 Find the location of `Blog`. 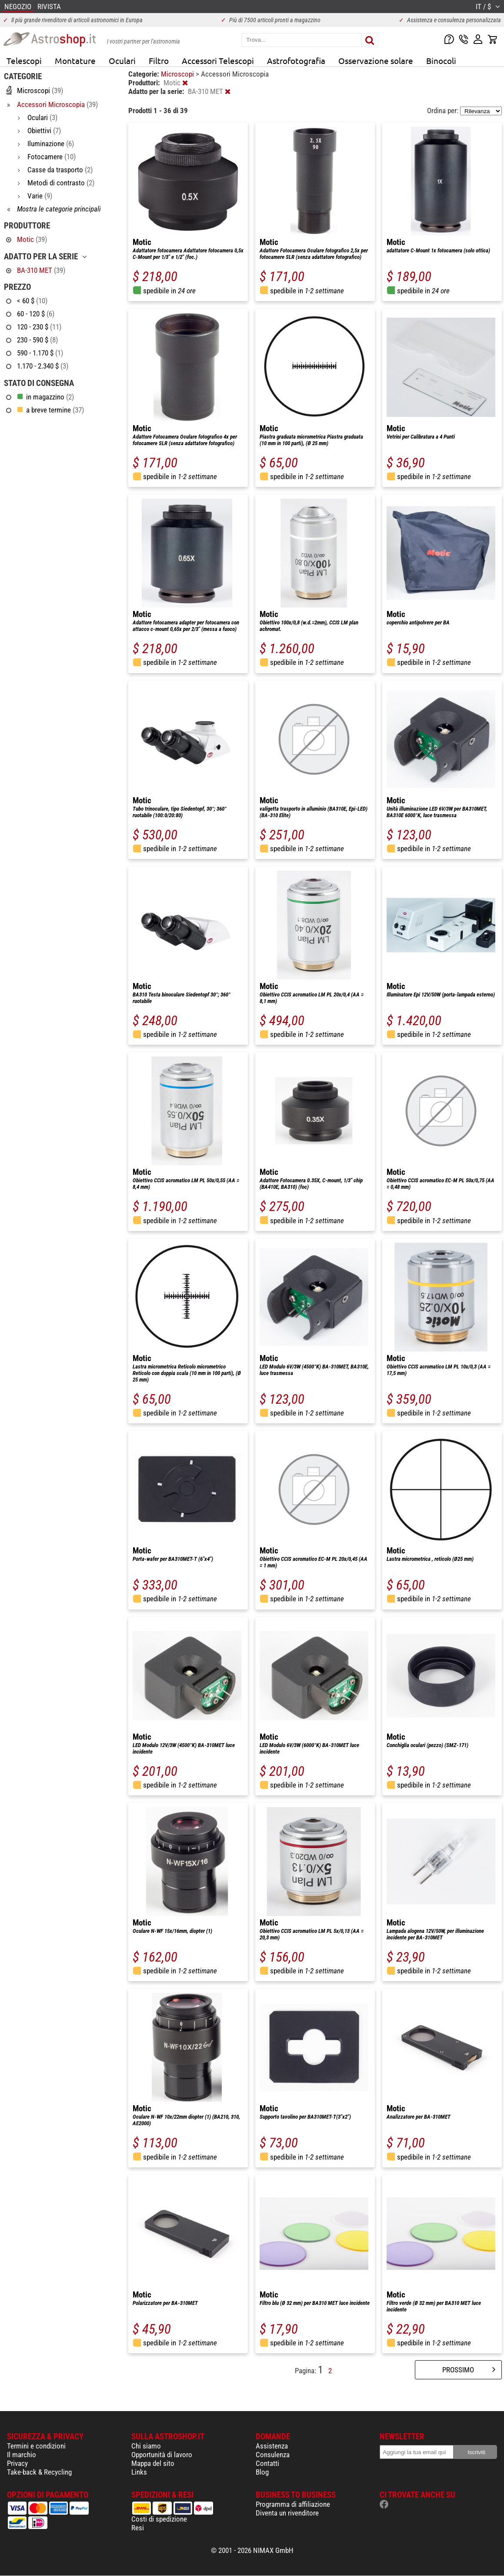

Blog is located at coordinates (262, 2472).